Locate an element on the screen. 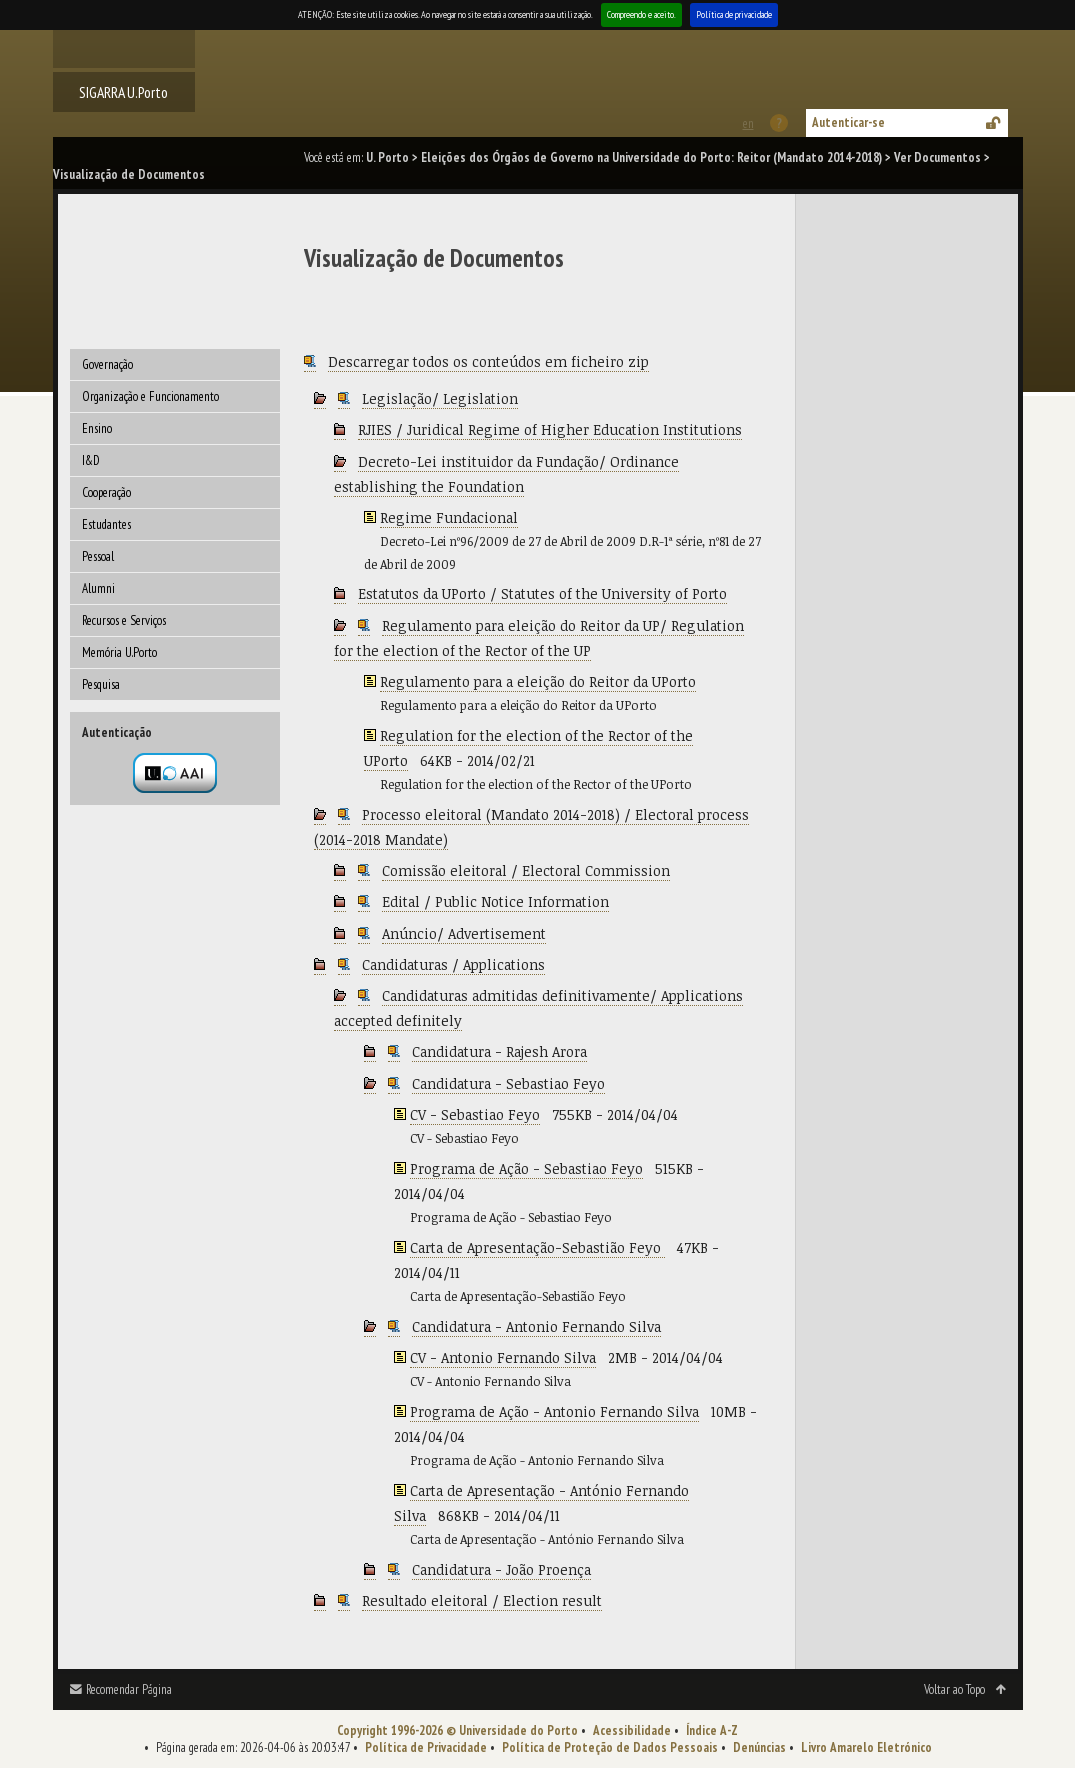 This screenshot has width=1075, height=1768. Anúncio/ Advertisement is located at coordinates (464, 933).